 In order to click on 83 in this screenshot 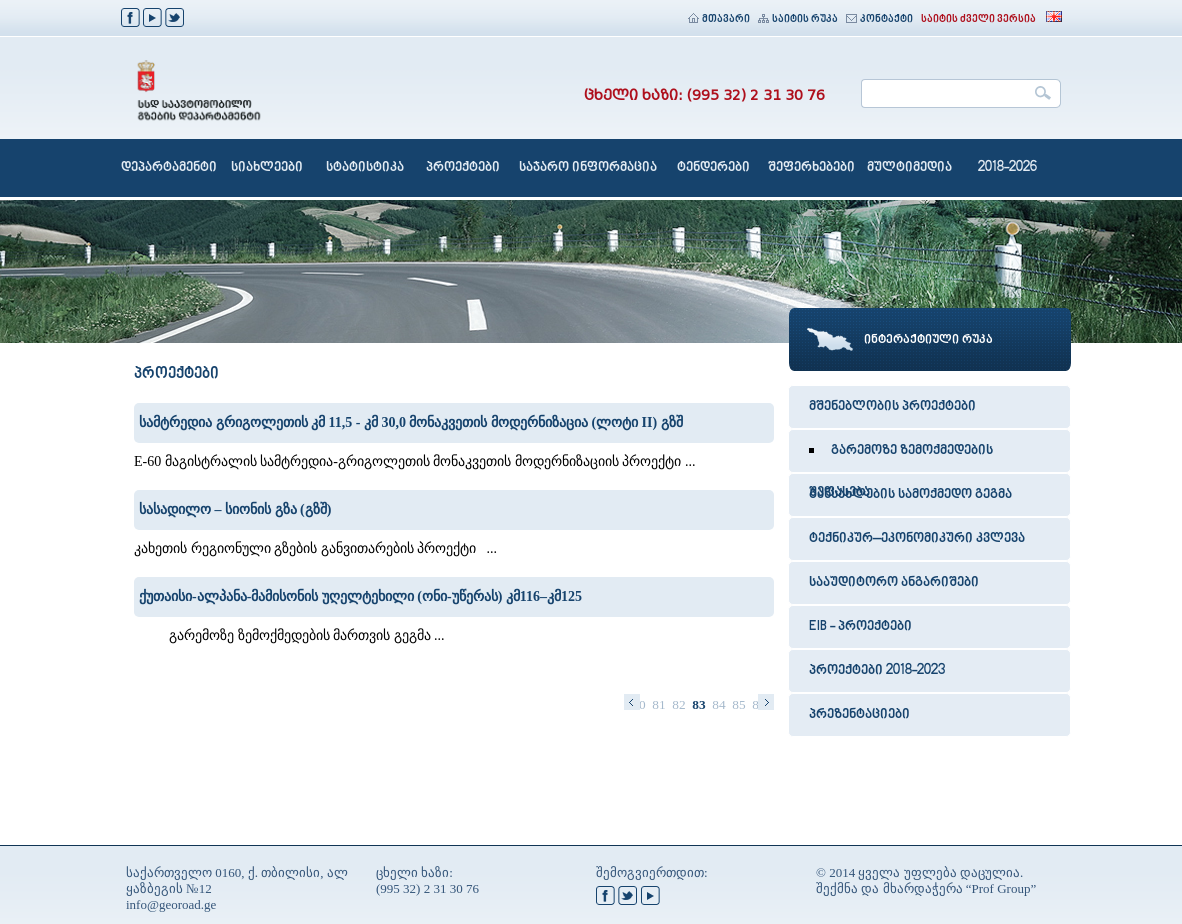, I will do `click(698, 704)`.